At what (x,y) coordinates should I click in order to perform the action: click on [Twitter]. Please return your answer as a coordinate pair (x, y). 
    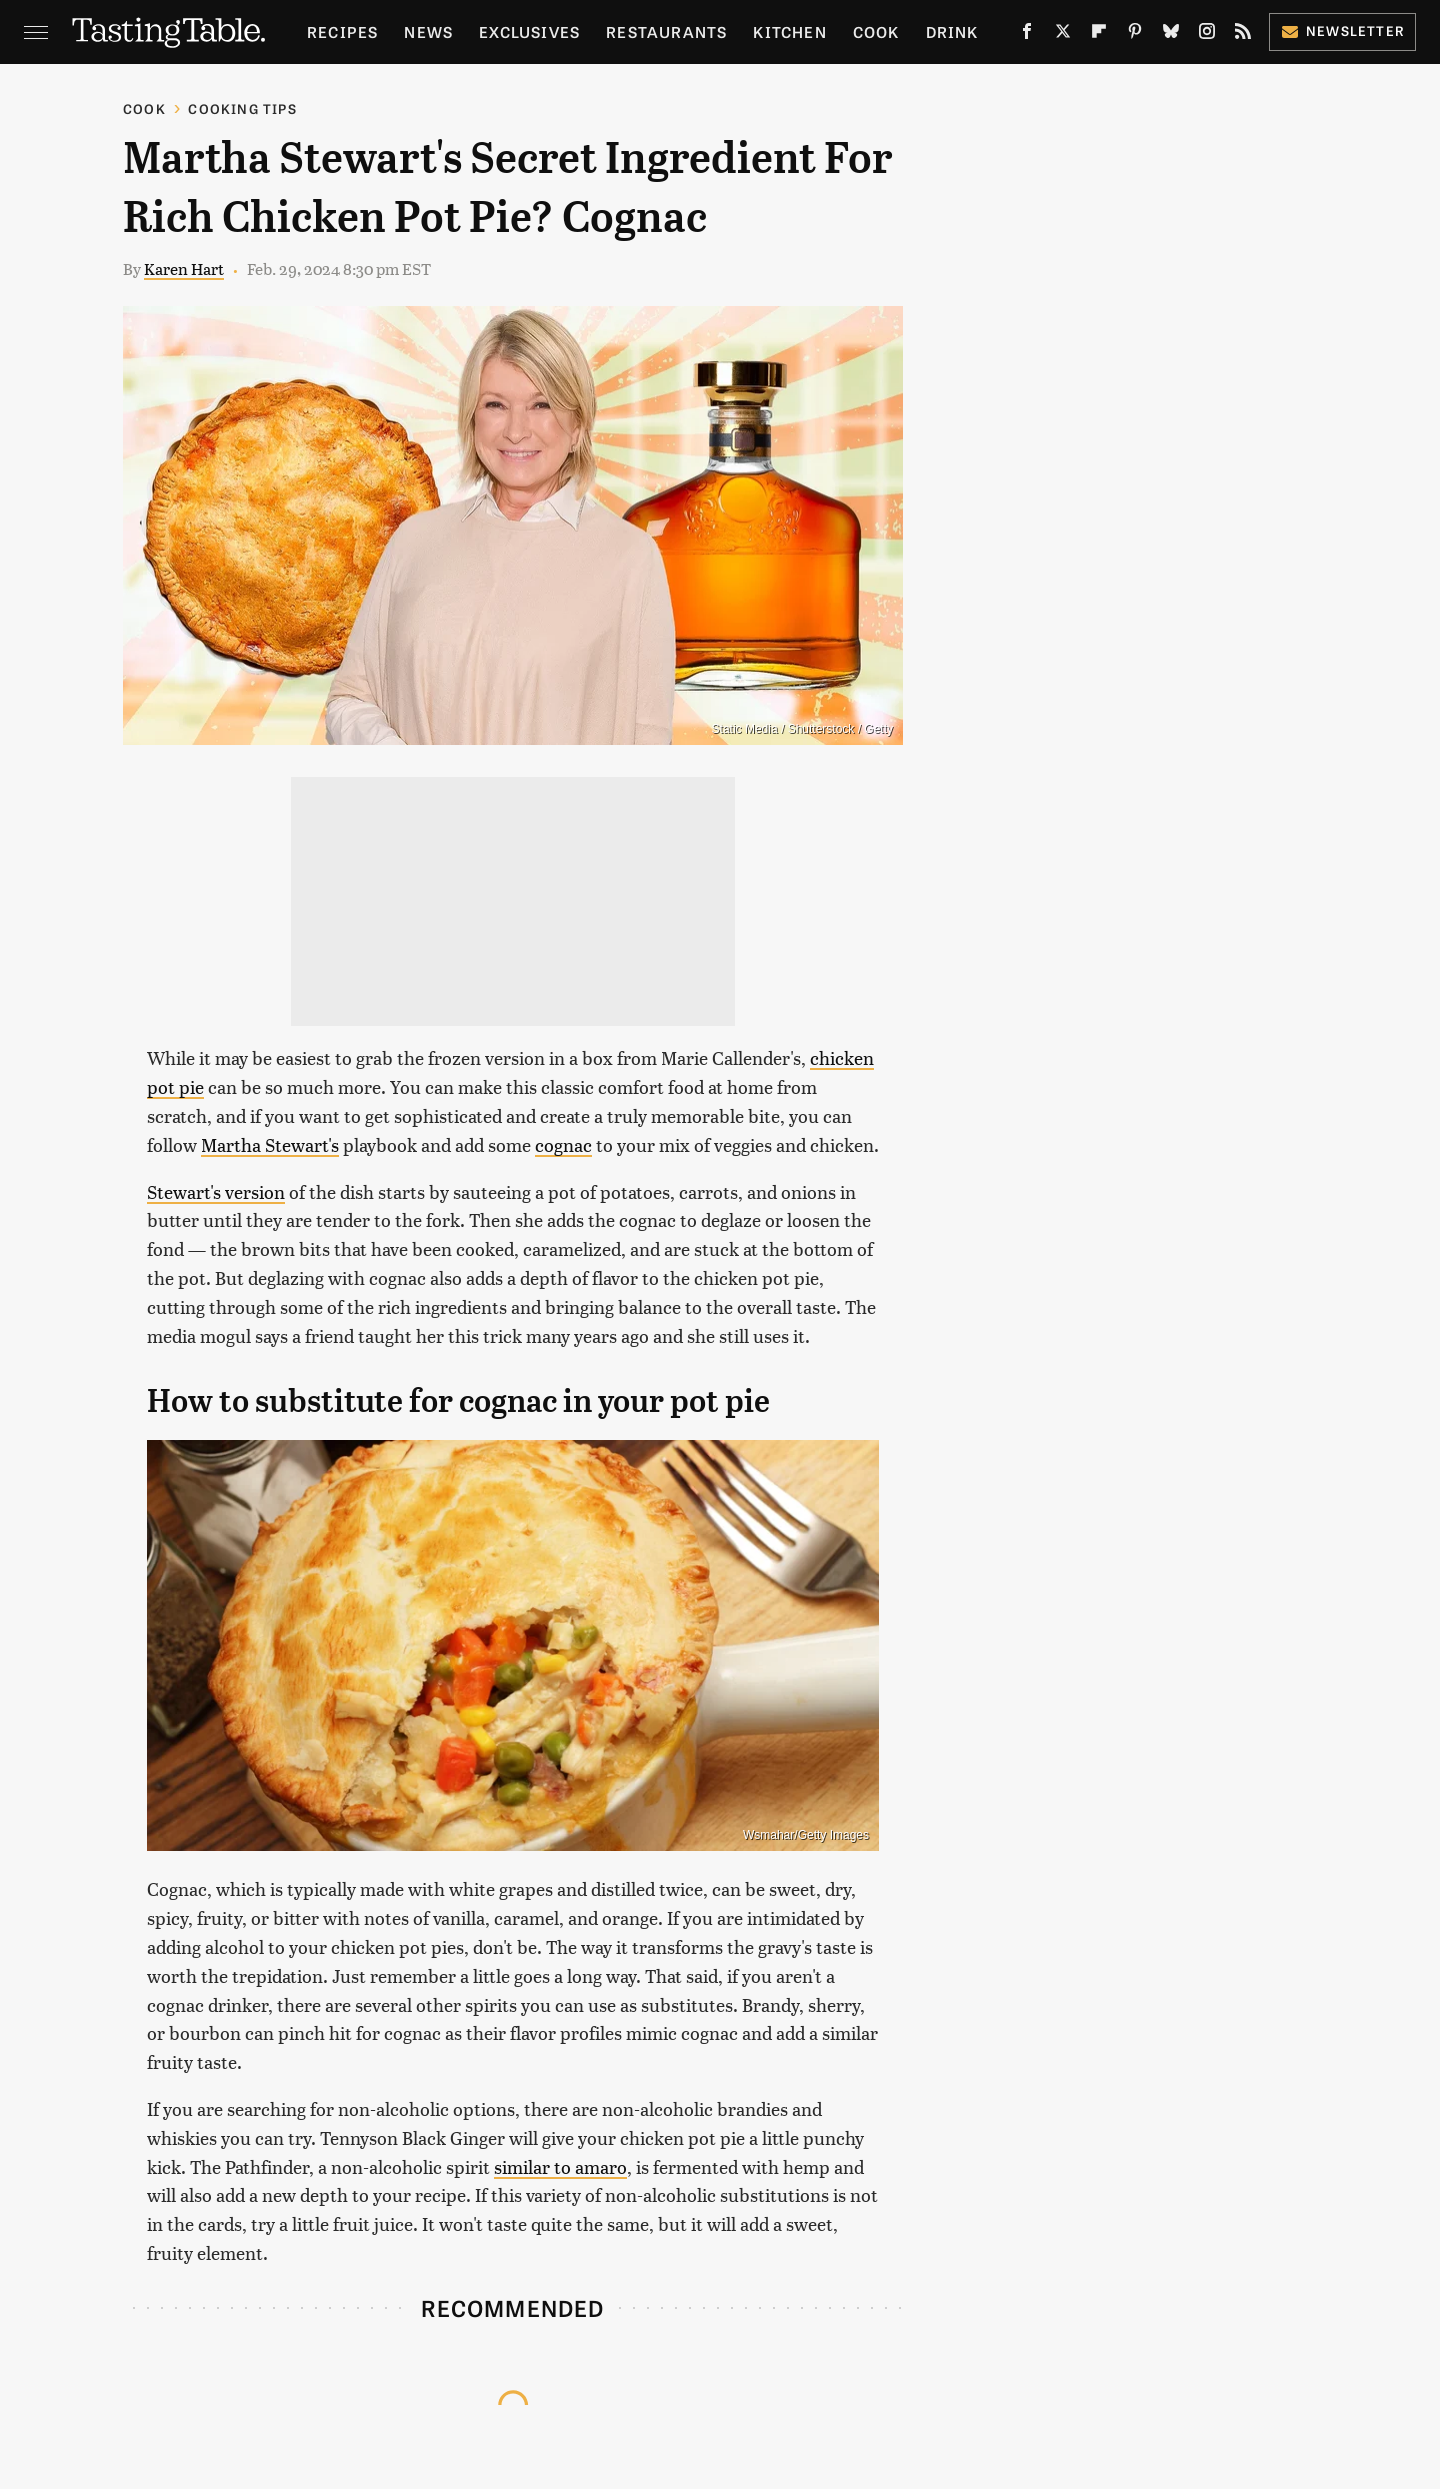
    Looking at the image, I should click on (1063, 35).